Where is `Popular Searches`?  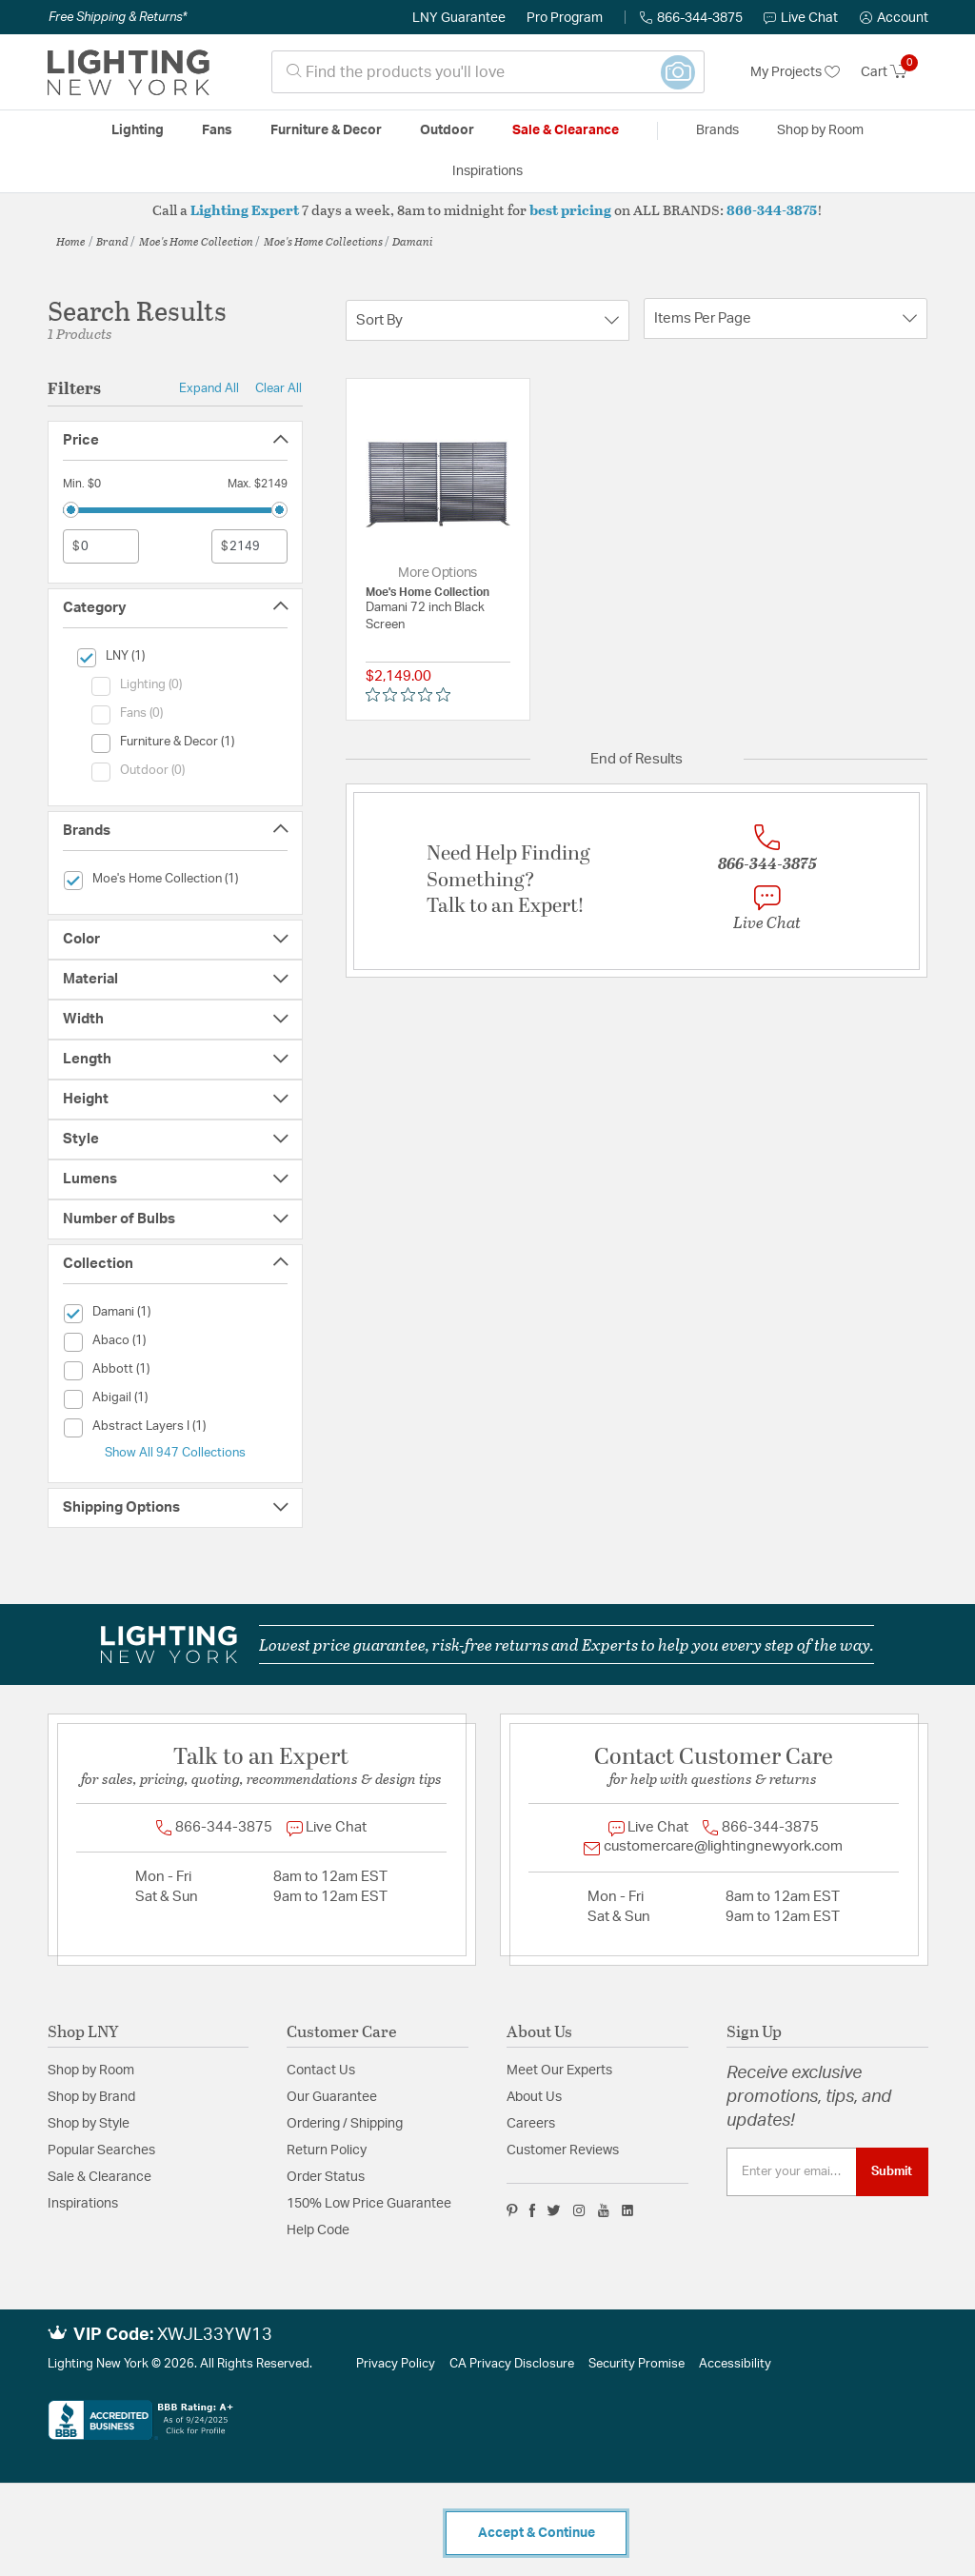 Popular Searches is located at coordinates (101, 2150).